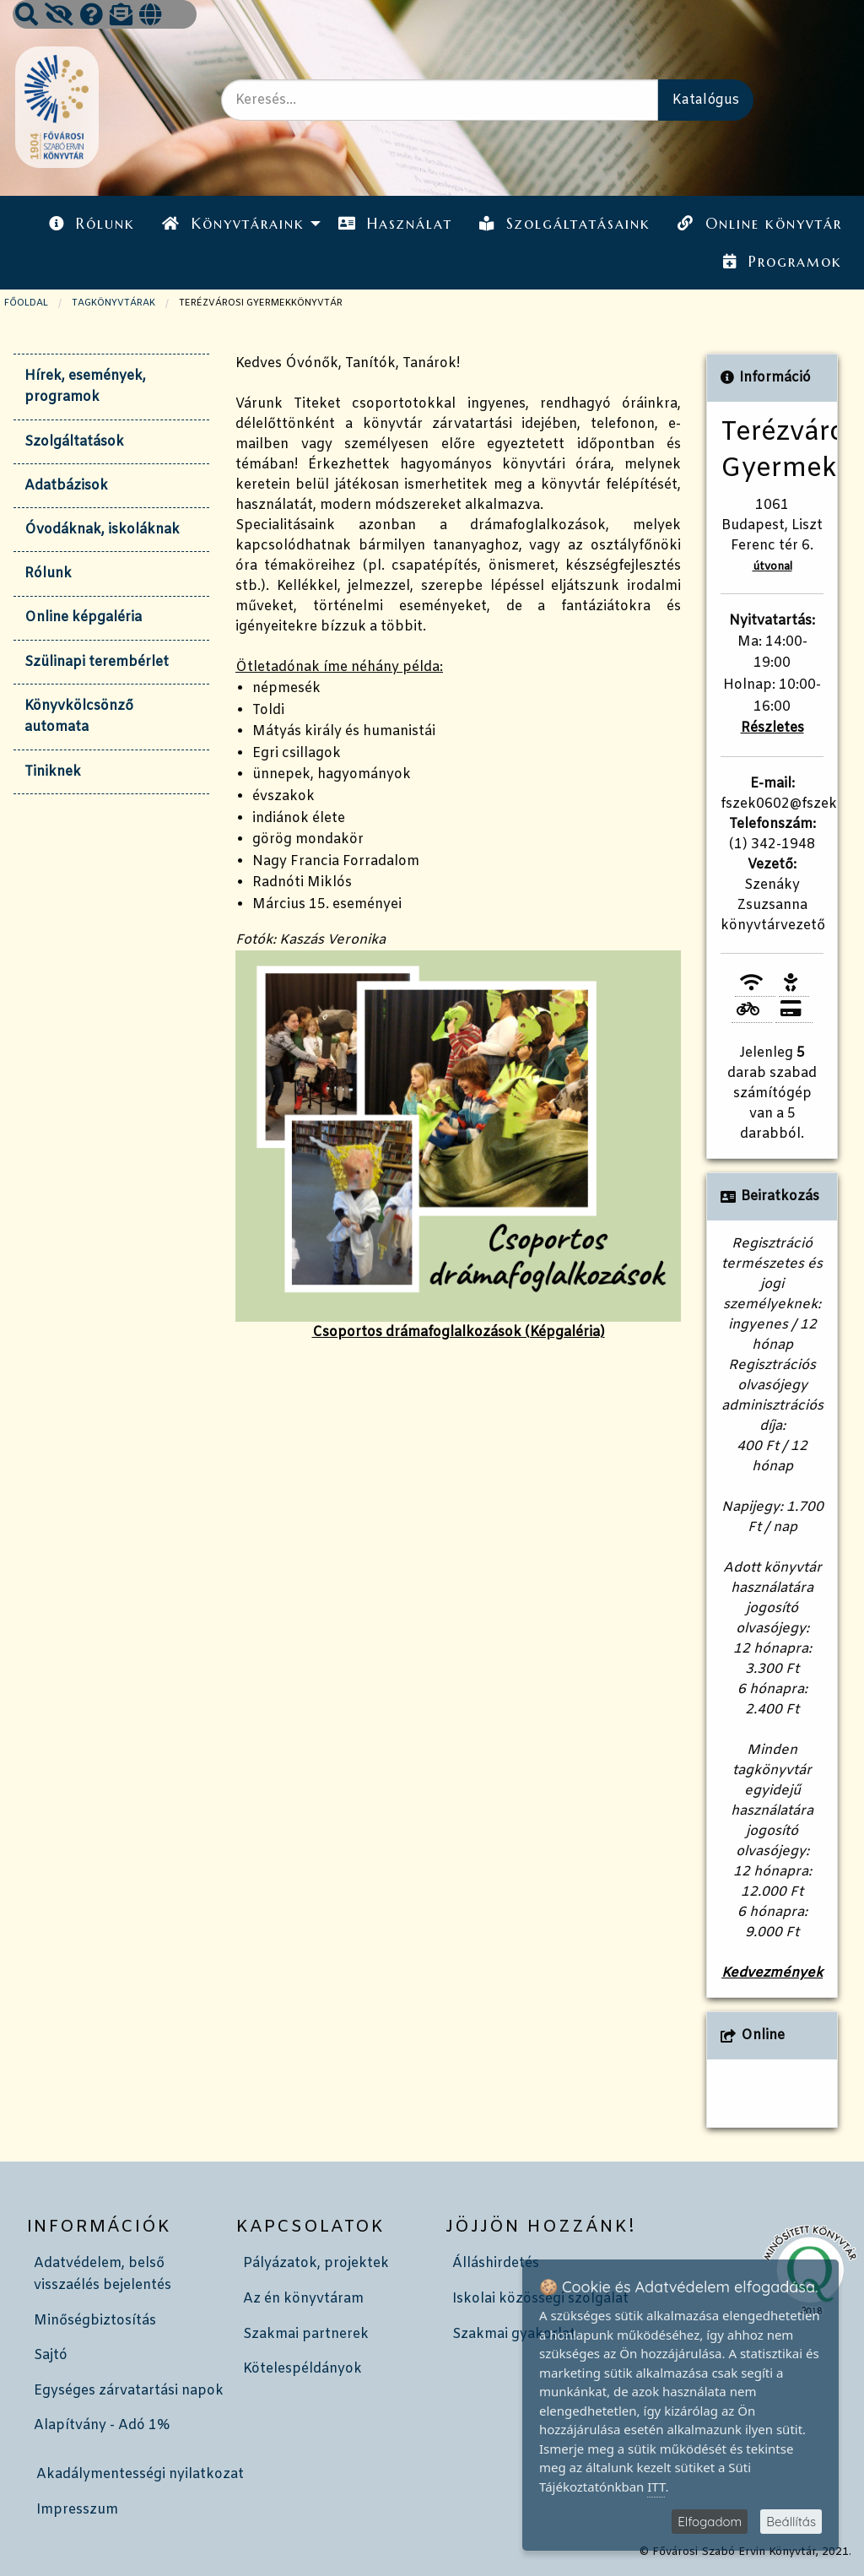  Describe the element at coordinates (302, 2369) in the screenshot. I see `Kötelespéldányok` at that location.